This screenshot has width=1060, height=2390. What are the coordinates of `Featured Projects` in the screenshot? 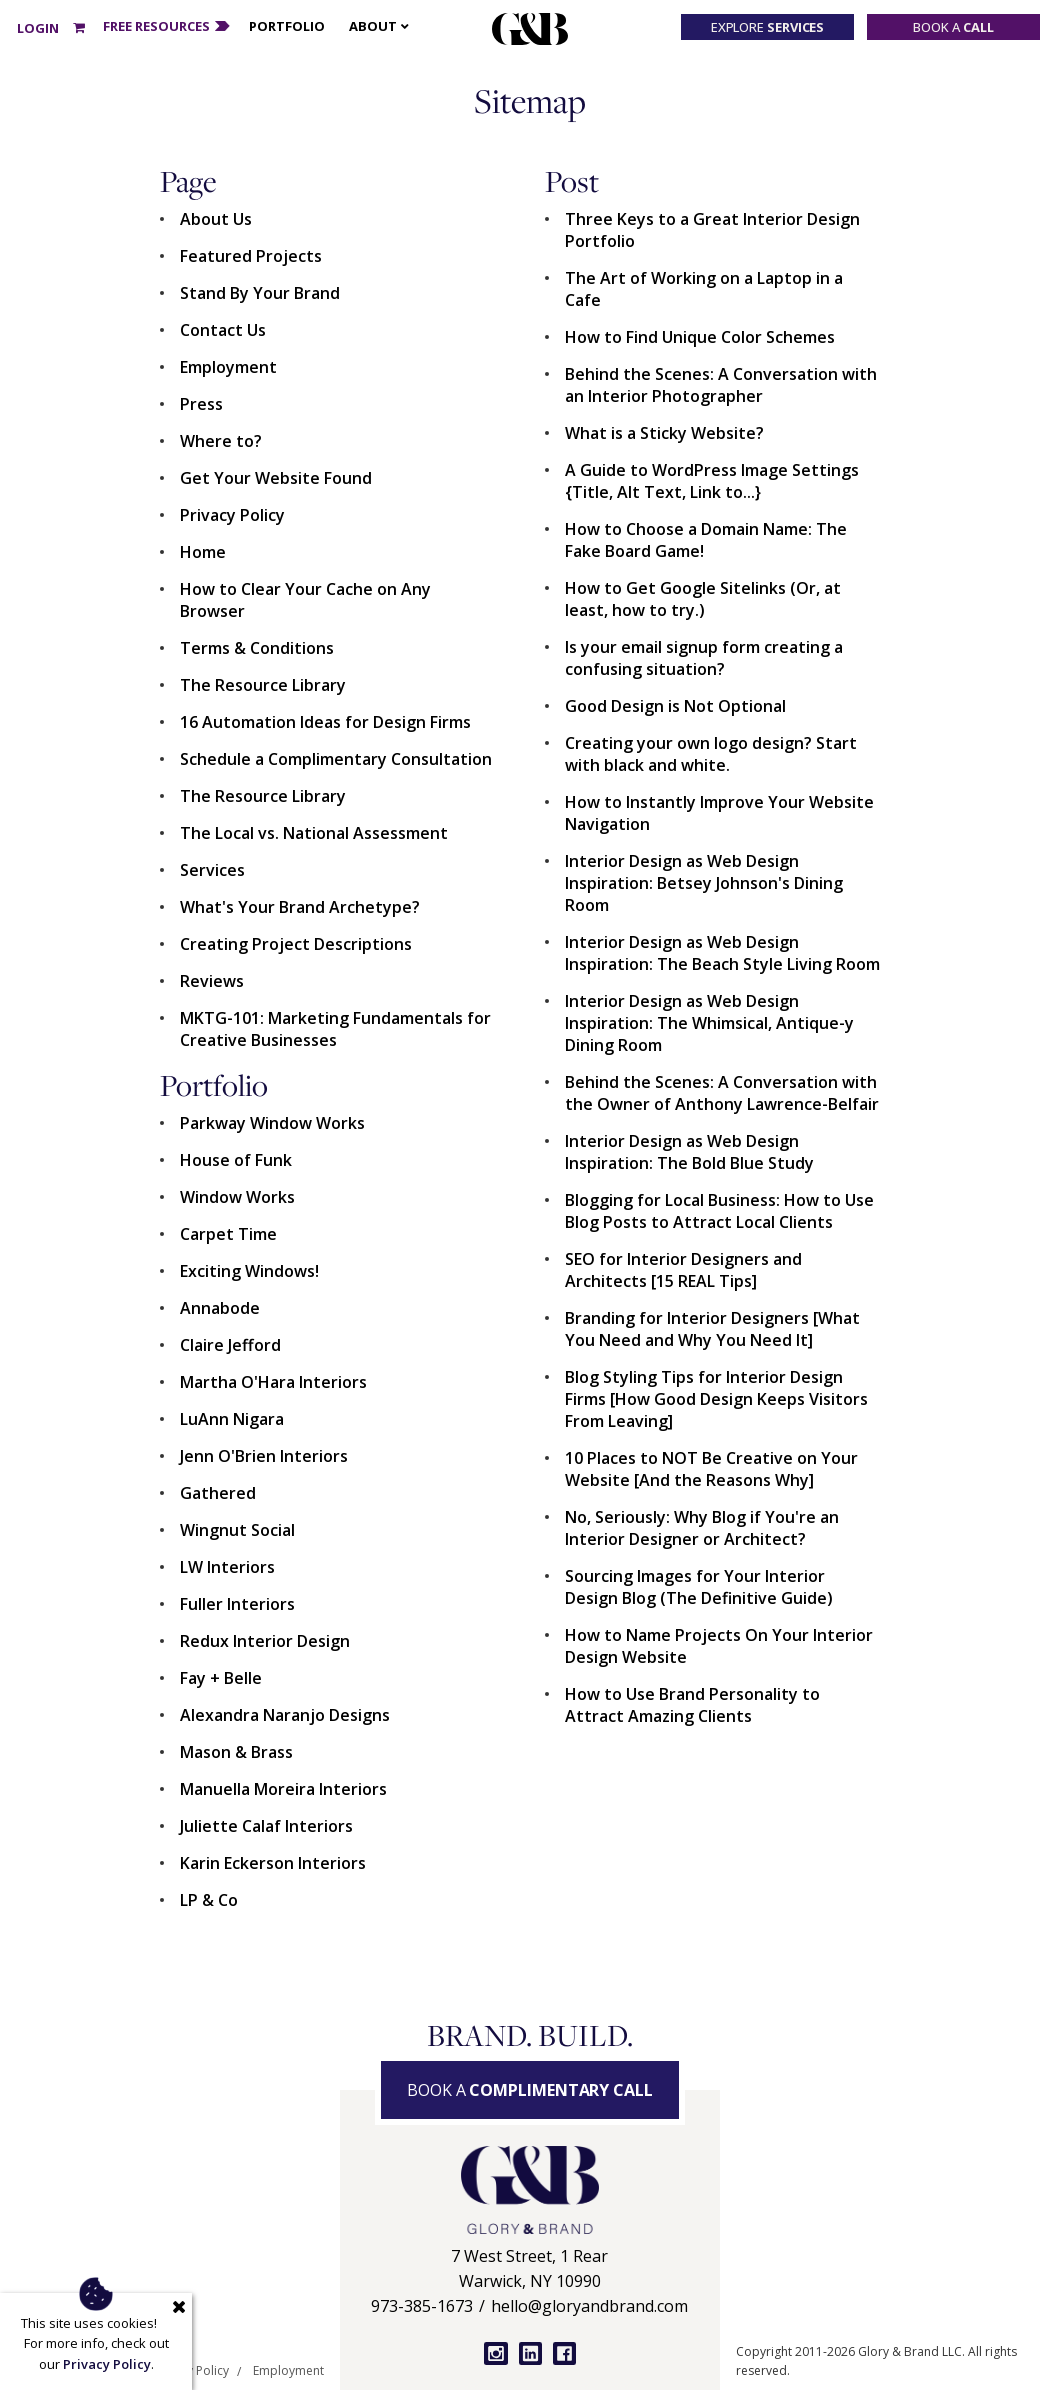 It's located at (251, 256).